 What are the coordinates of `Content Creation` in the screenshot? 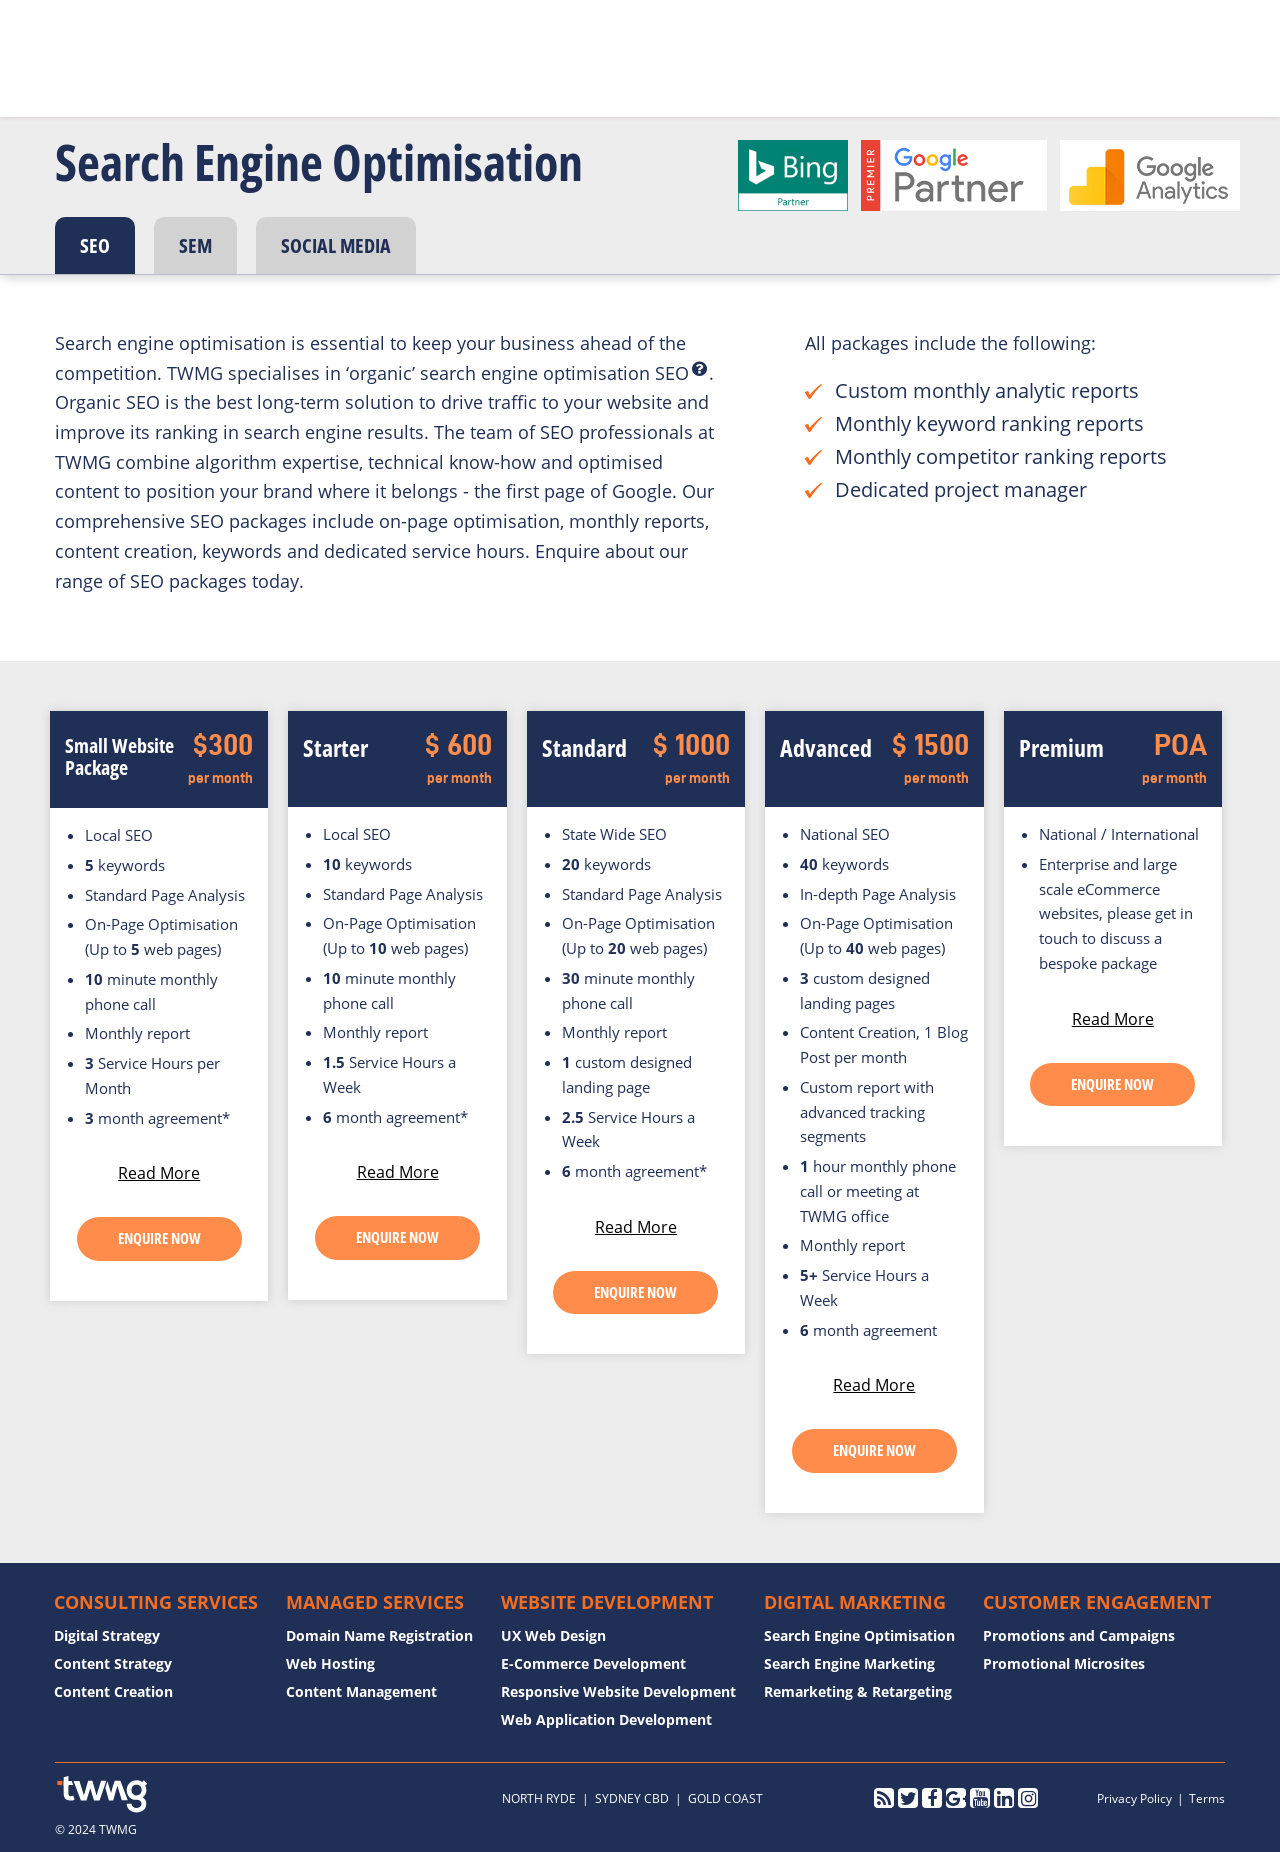 It's located at (113, 1691).